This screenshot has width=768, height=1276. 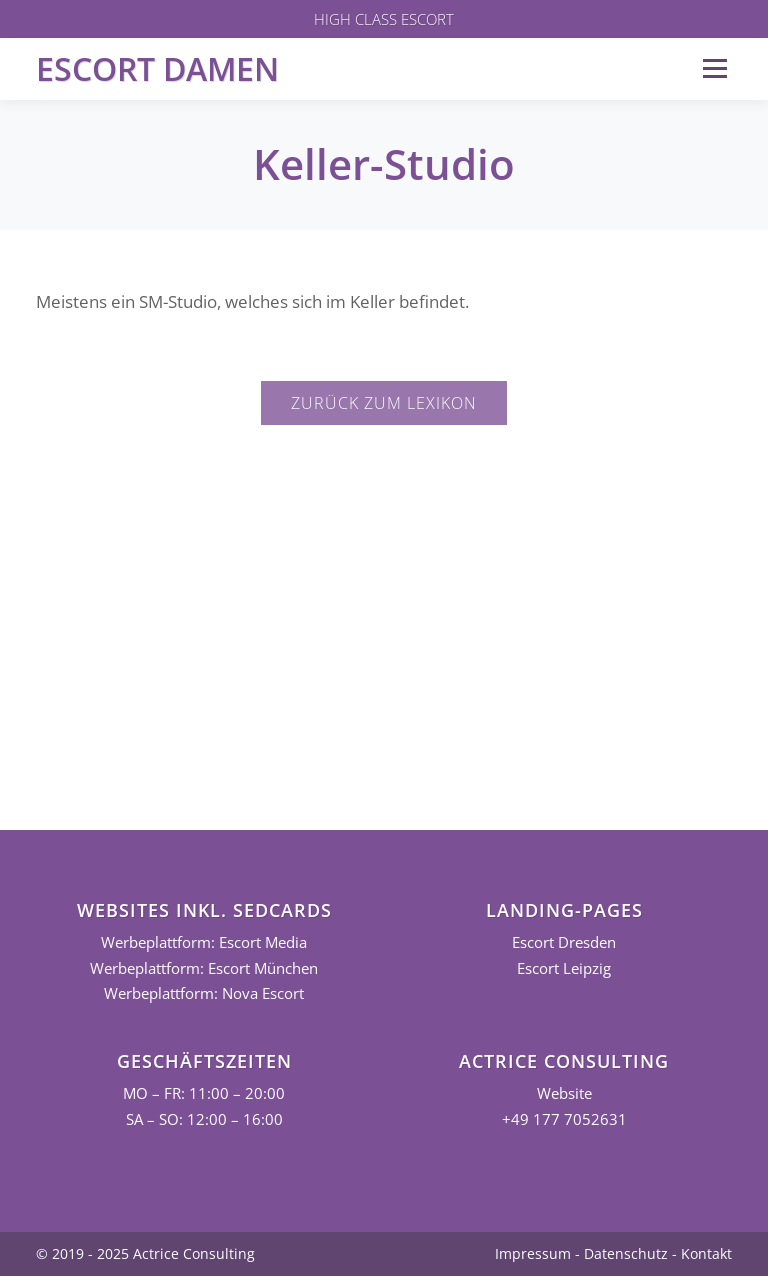 I want to click on Werbeplattform: Escort München, so click(x=204, y=968).